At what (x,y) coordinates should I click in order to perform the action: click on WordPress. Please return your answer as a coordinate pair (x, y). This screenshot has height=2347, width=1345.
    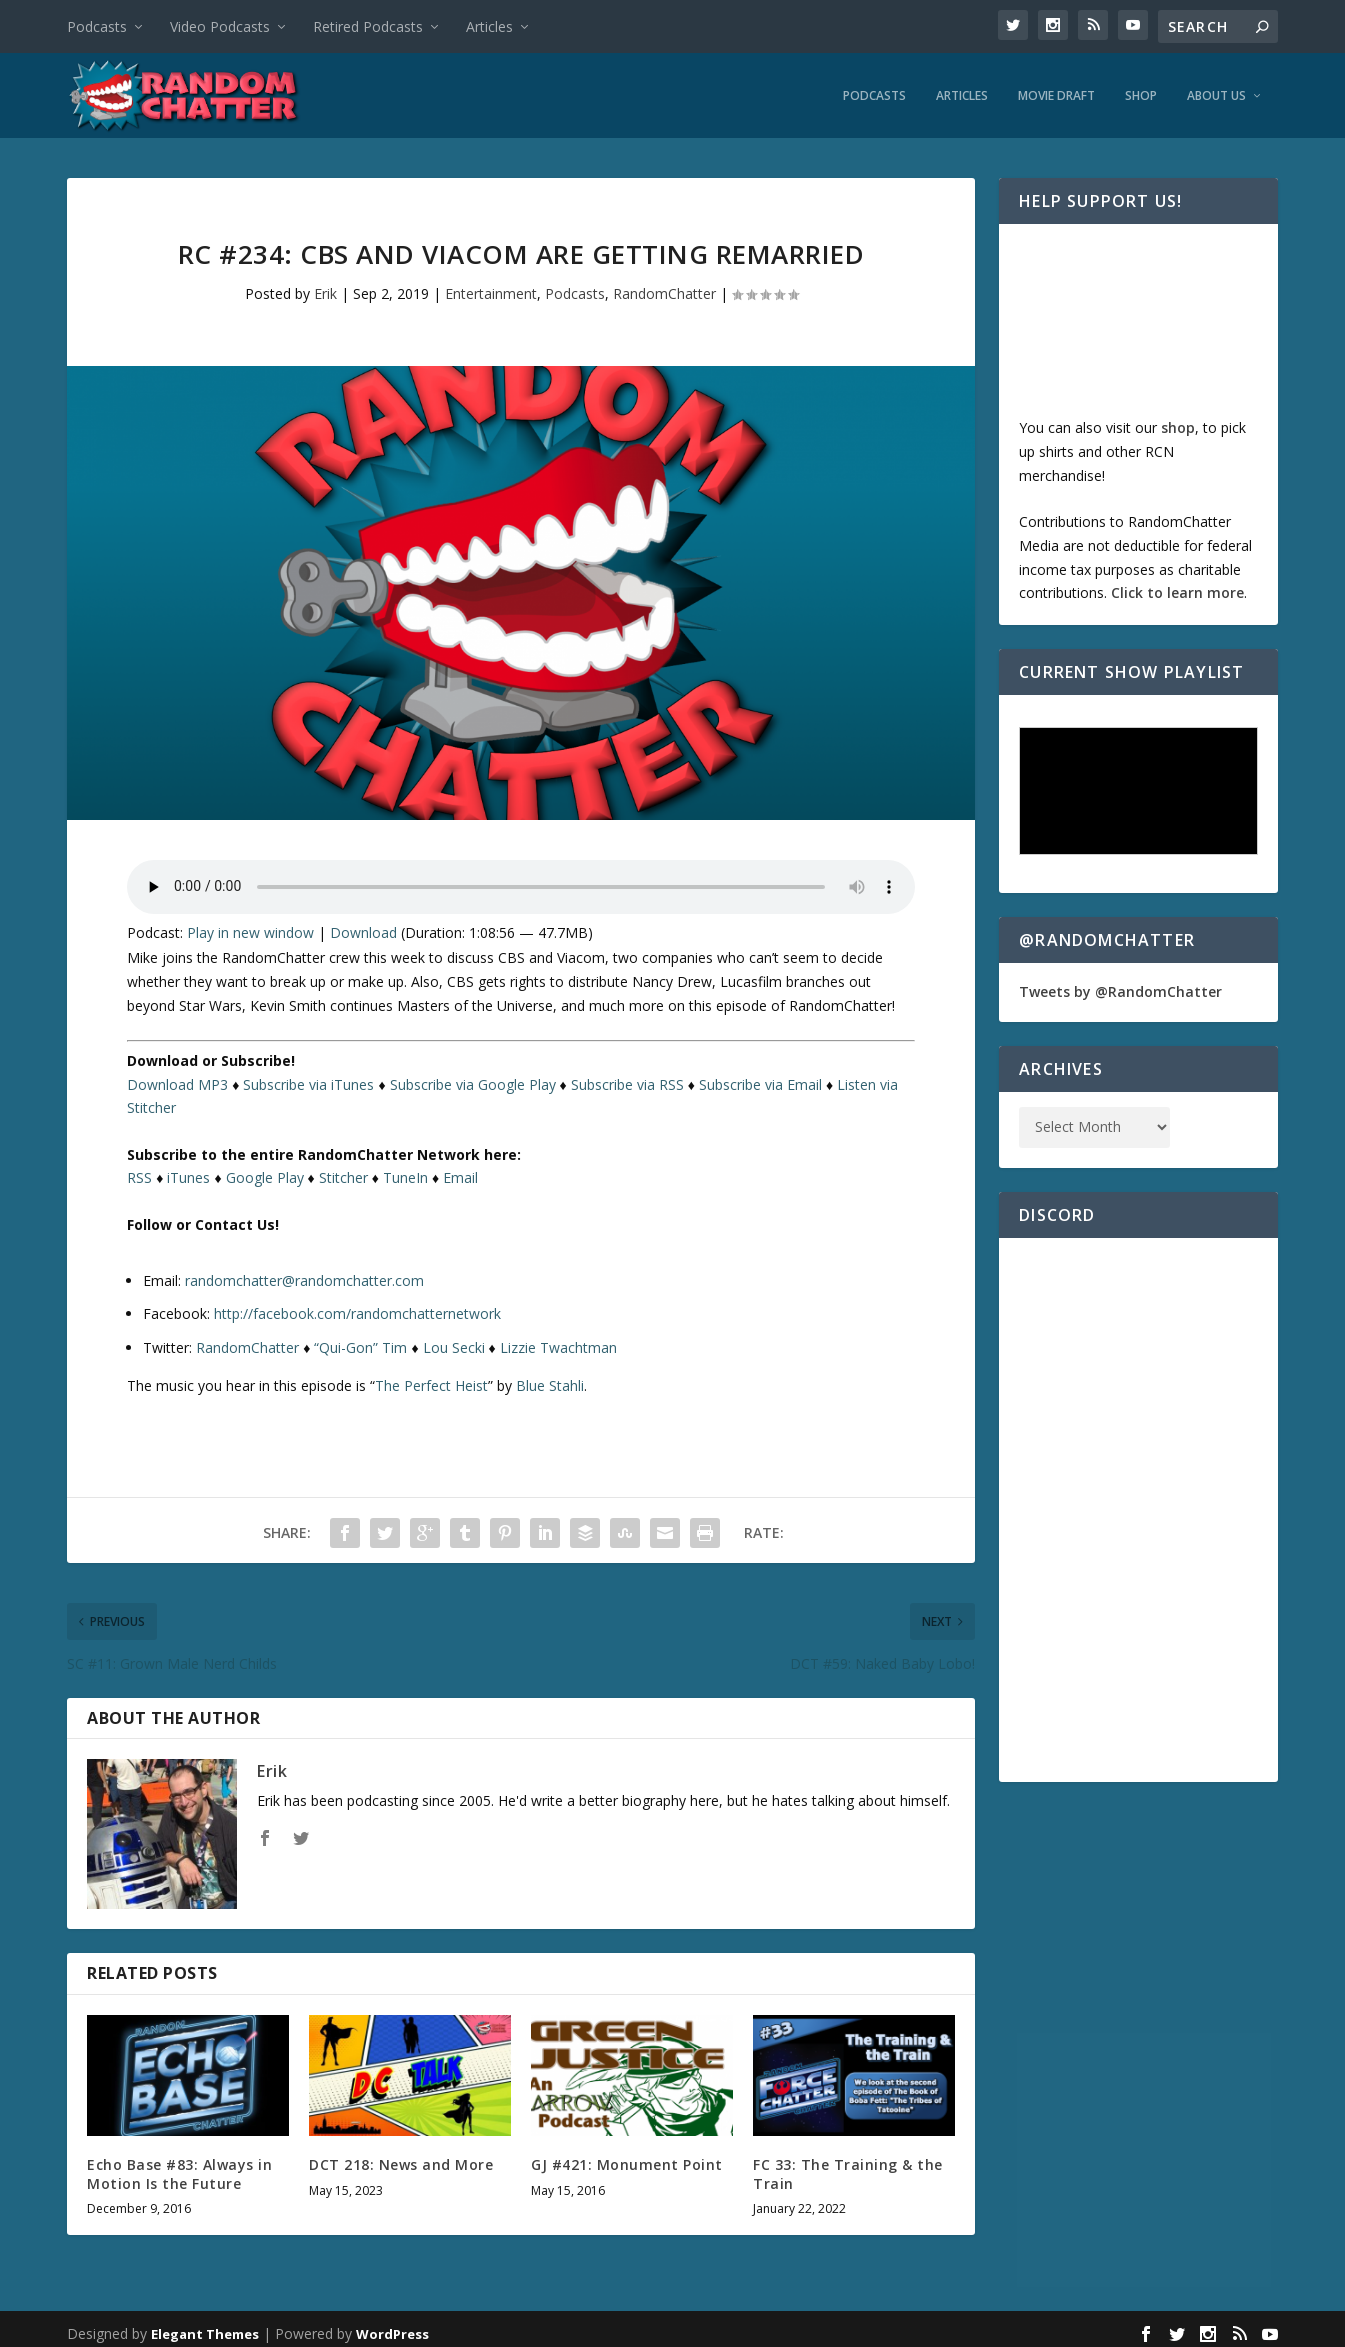
    Looking at the image, I should click on (392, 2329).